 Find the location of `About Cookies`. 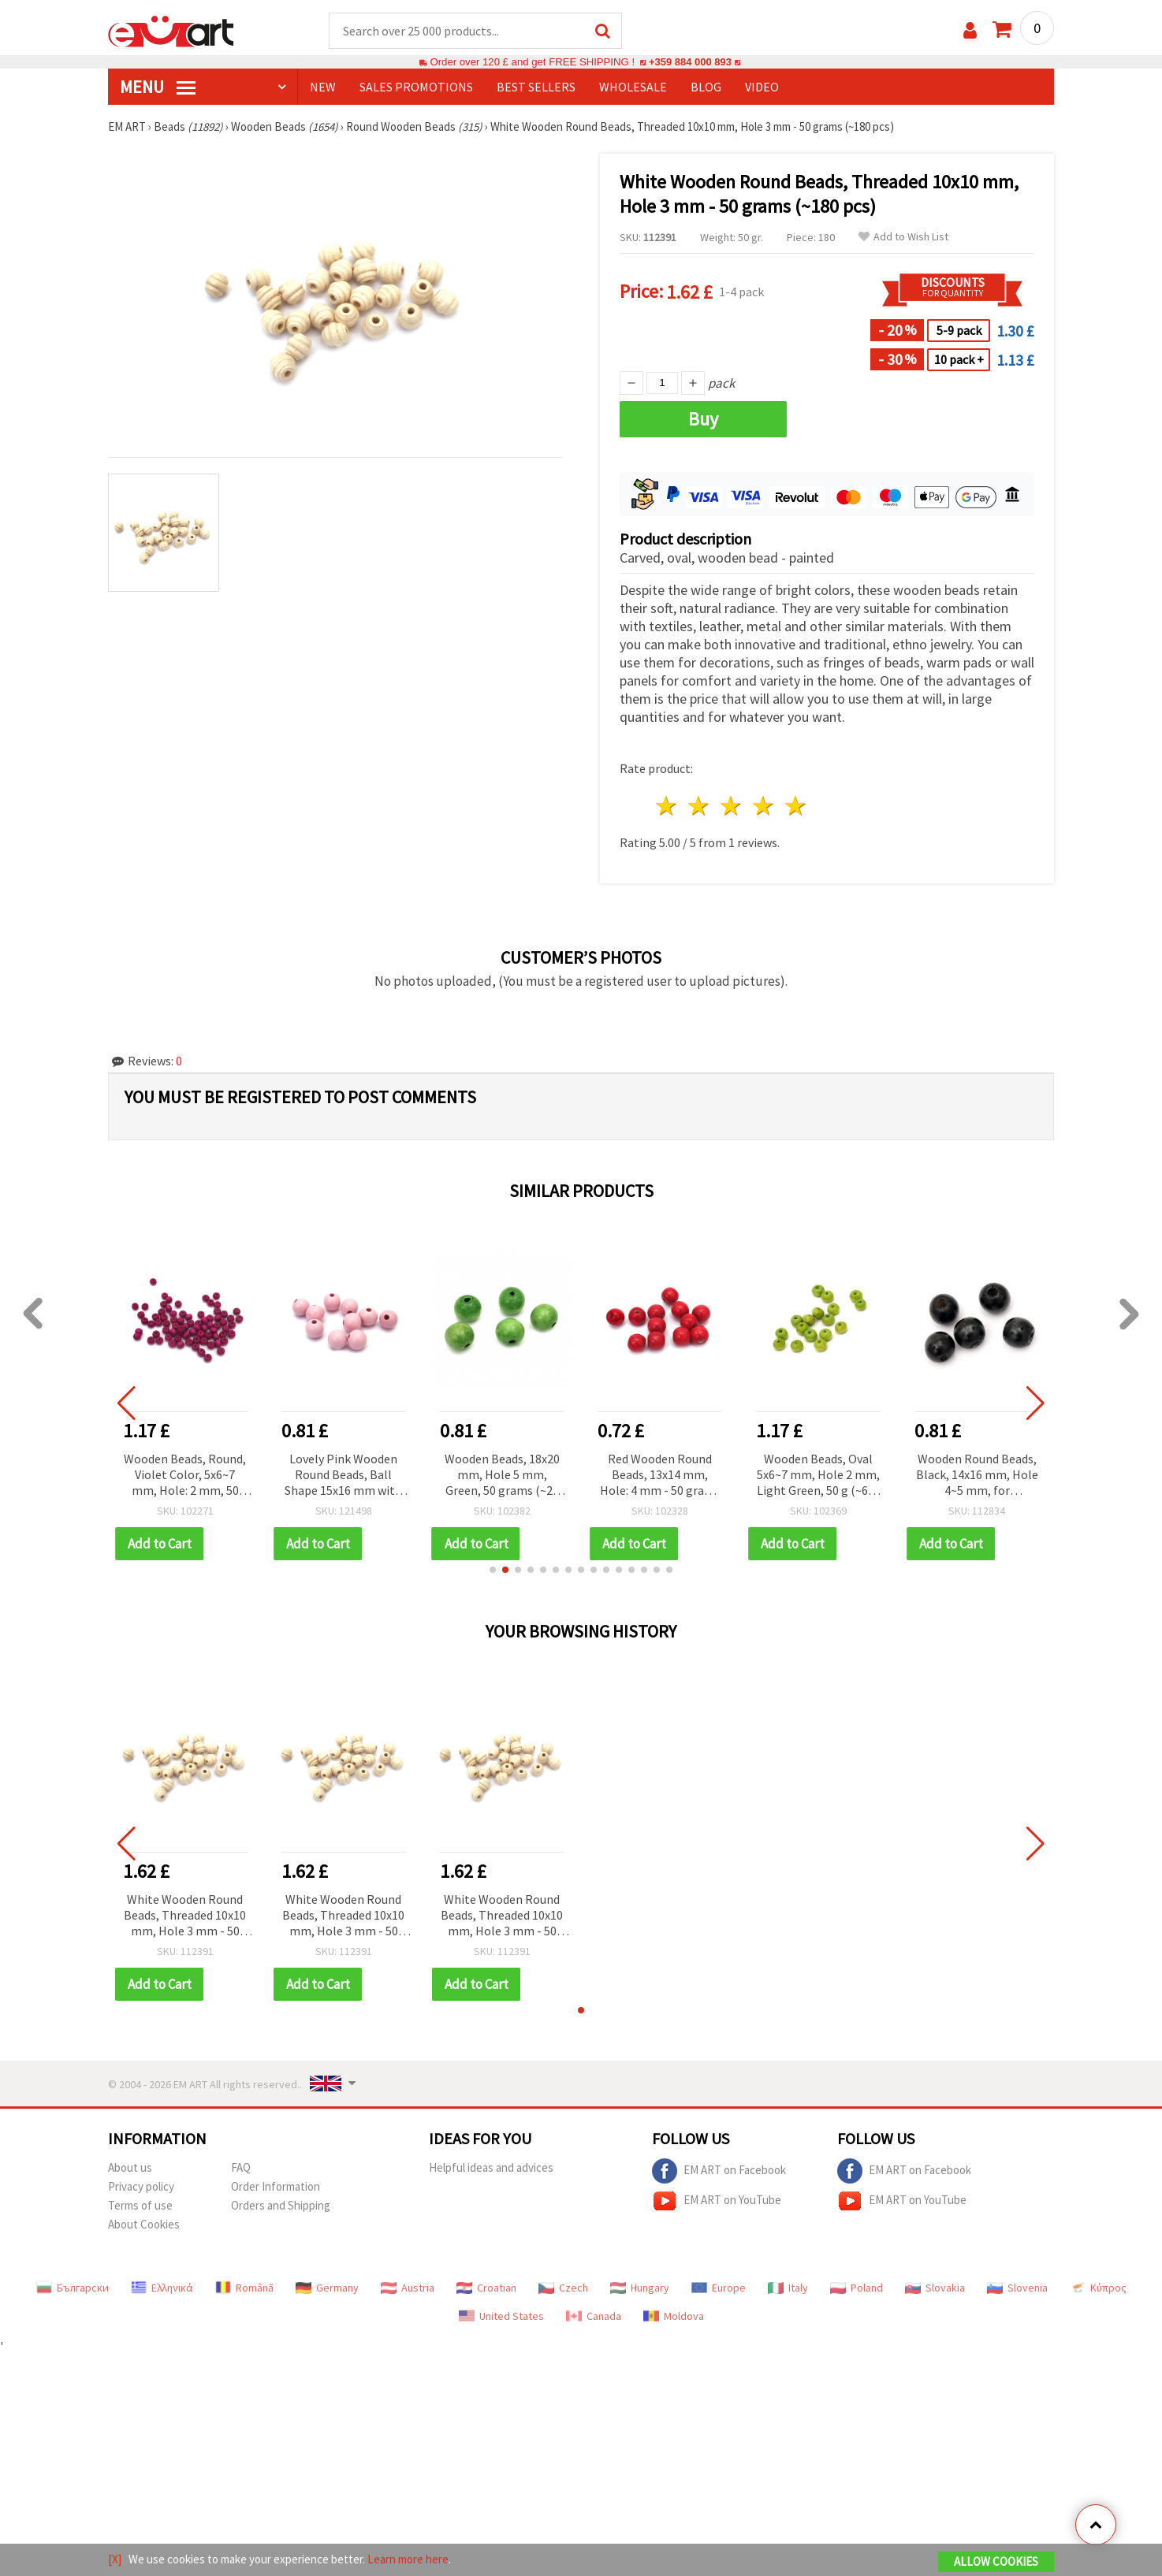

About Cookies is located at coordinates (144, 2224).